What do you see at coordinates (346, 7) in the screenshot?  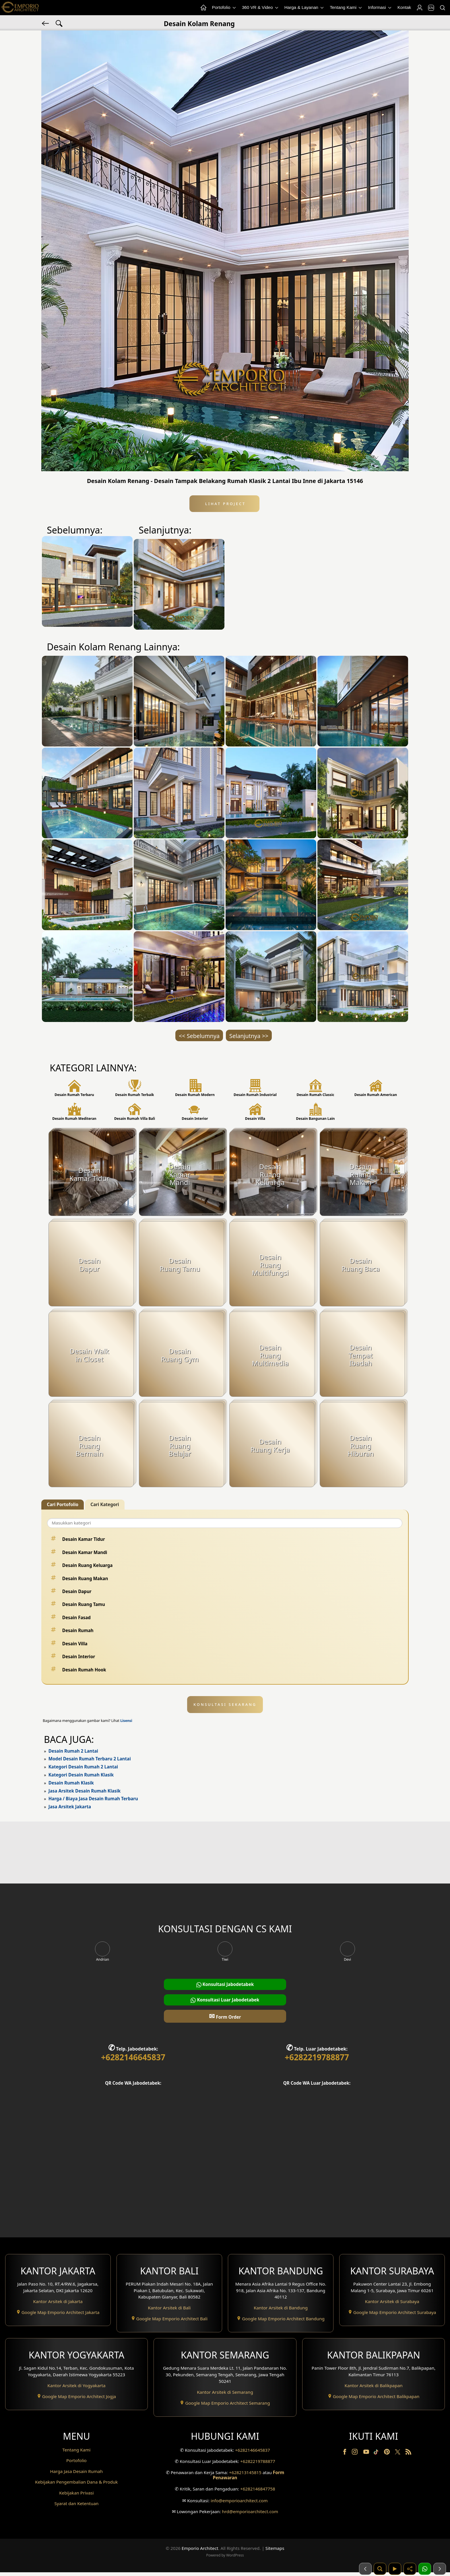 I see `Tentang Kami` at bounding box center [346, 7].